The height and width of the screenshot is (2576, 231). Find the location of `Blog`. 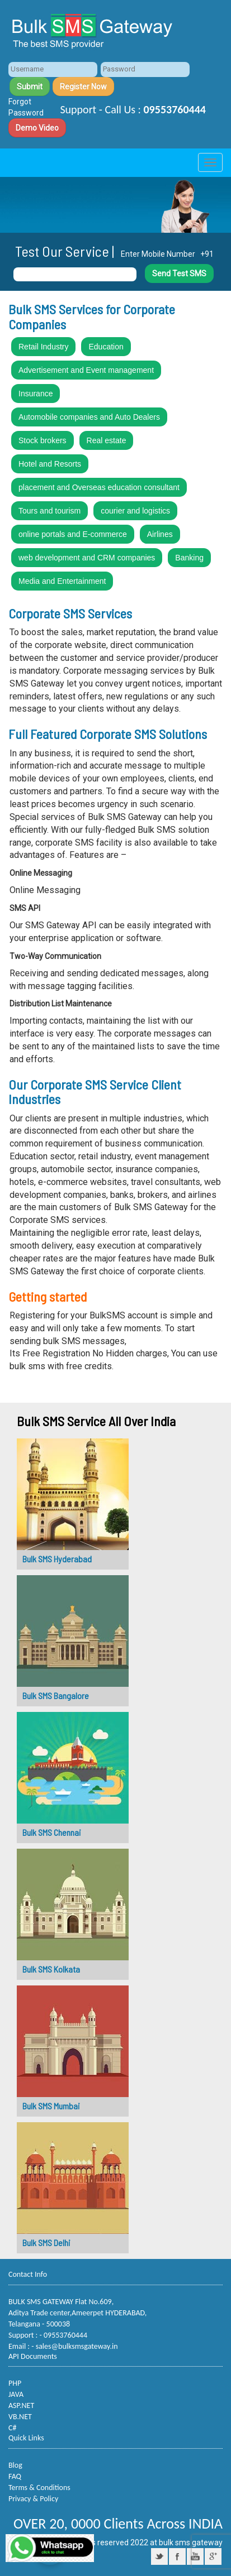

Blog is located at coordinates (15, 2465).